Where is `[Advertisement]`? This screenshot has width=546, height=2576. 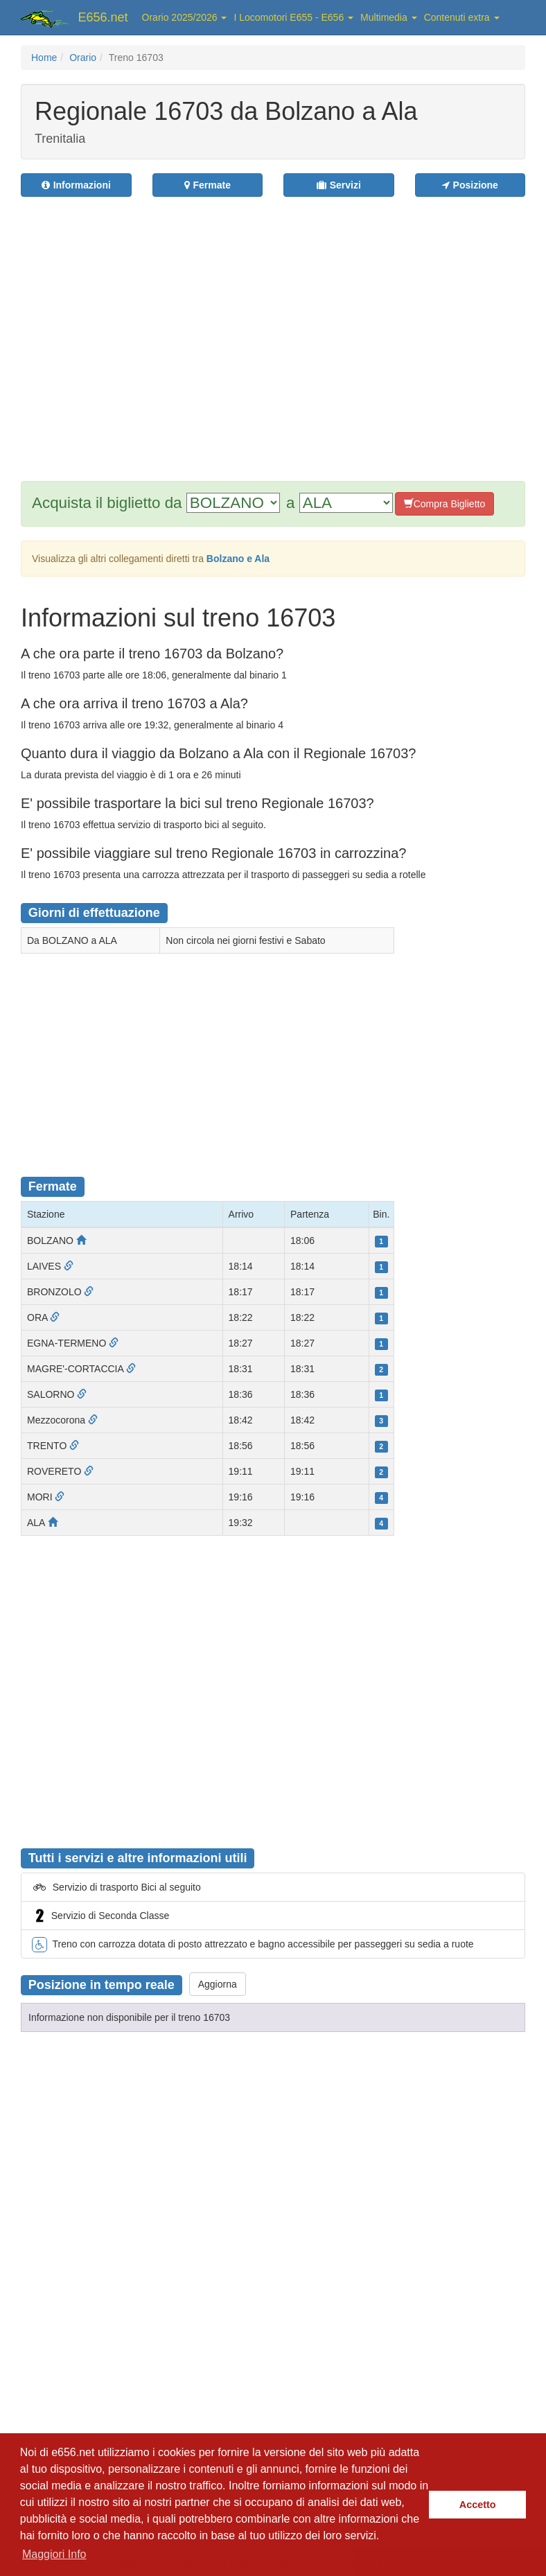 [Advertisement] is located at coordinates (130, 330).